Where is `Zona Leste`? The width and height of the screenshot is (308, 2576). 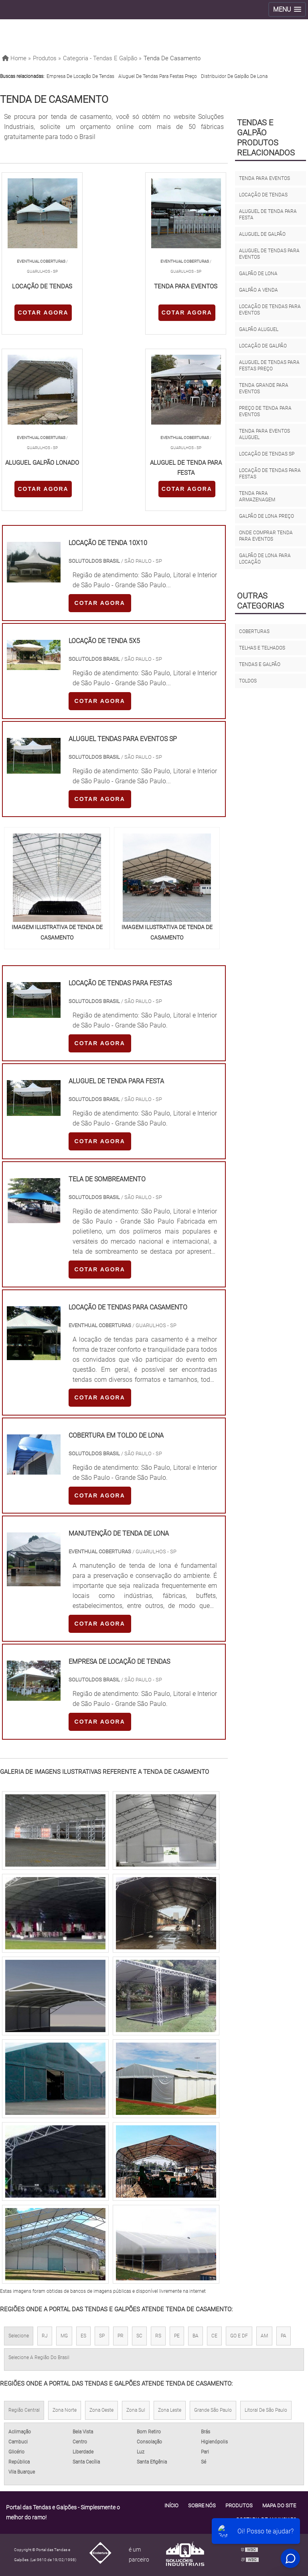 Zona Leste is located at coordinates (169, 2410).